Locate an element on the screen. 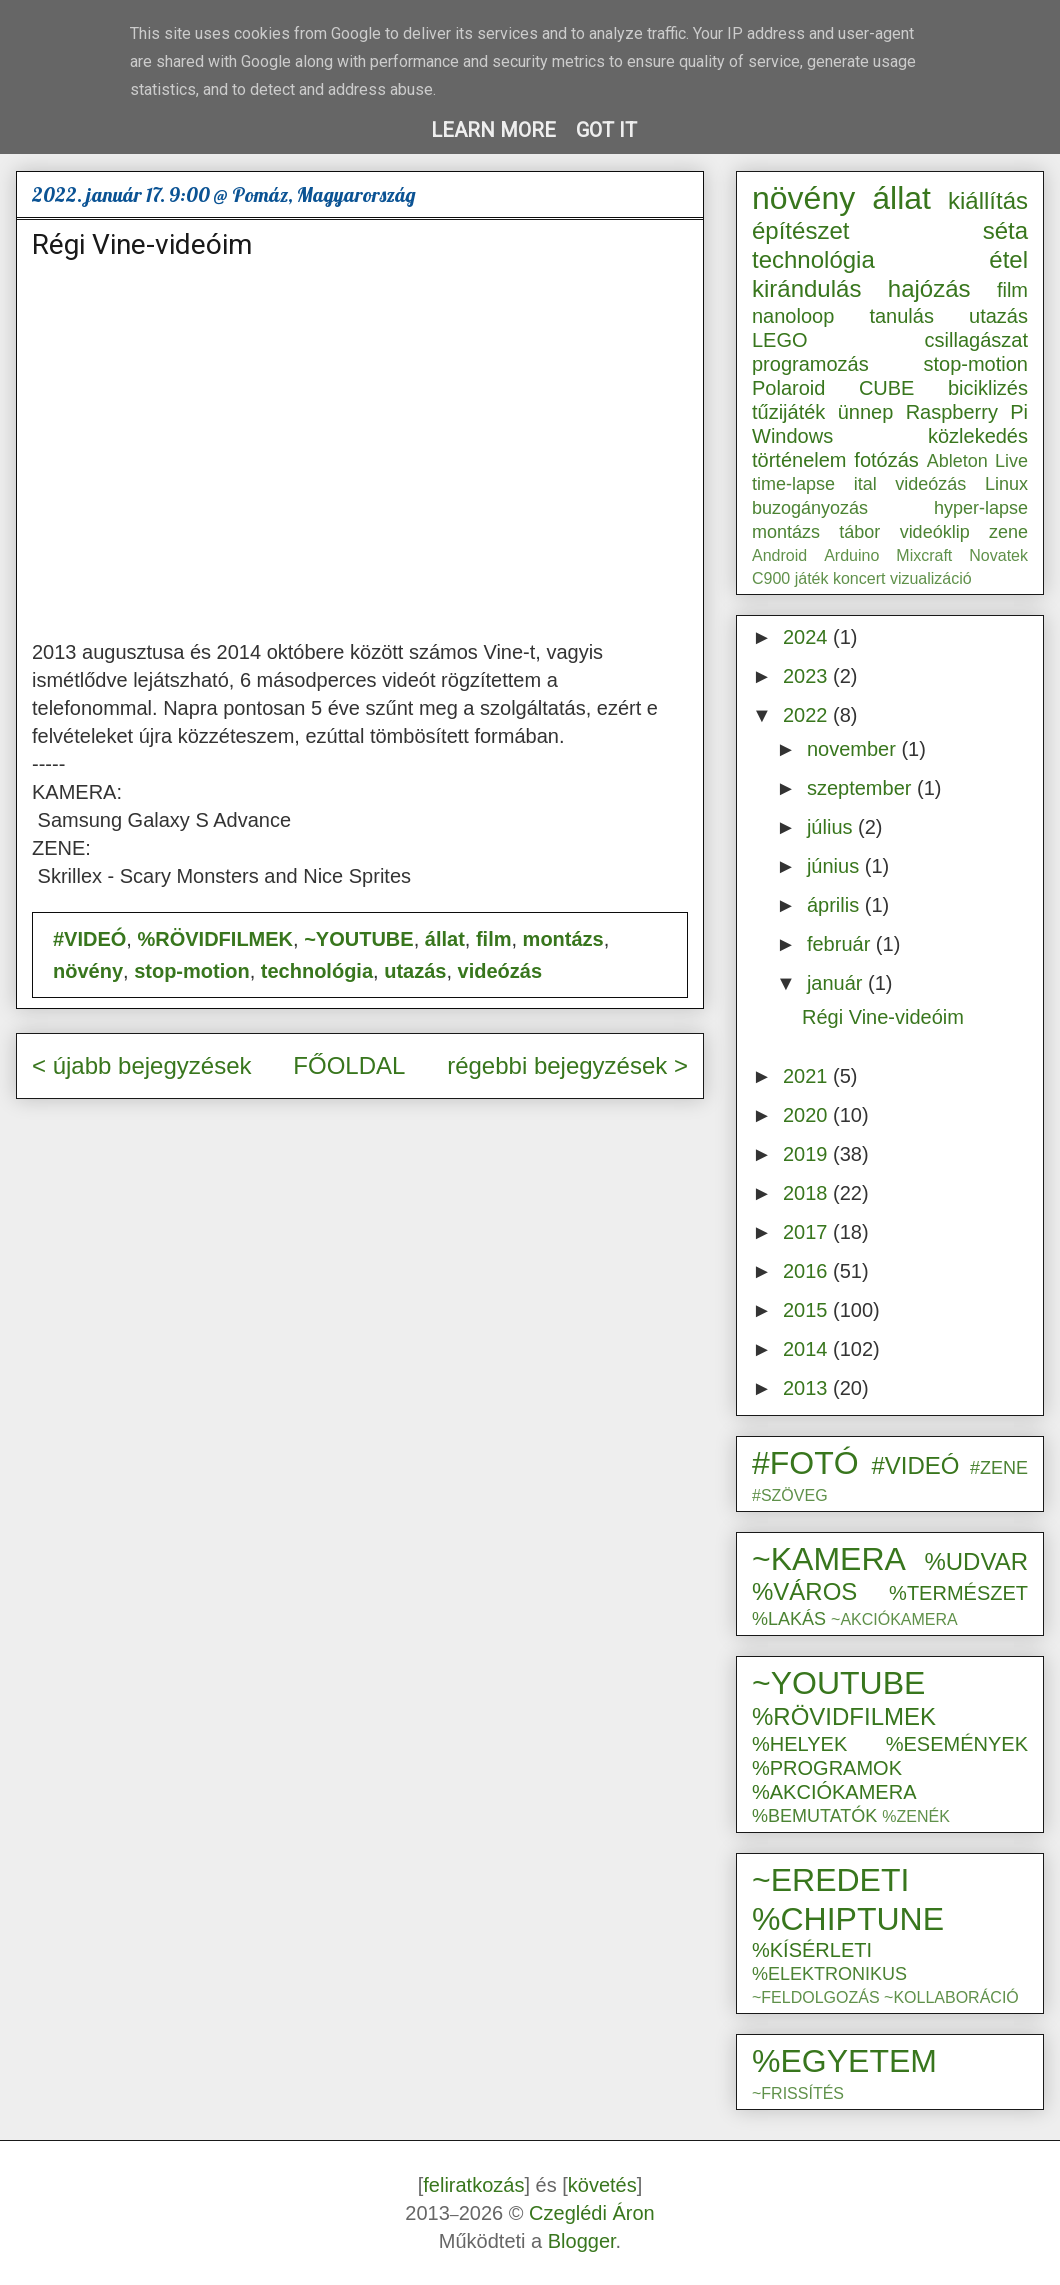  stop-motion is located at coordinates (192, 971).